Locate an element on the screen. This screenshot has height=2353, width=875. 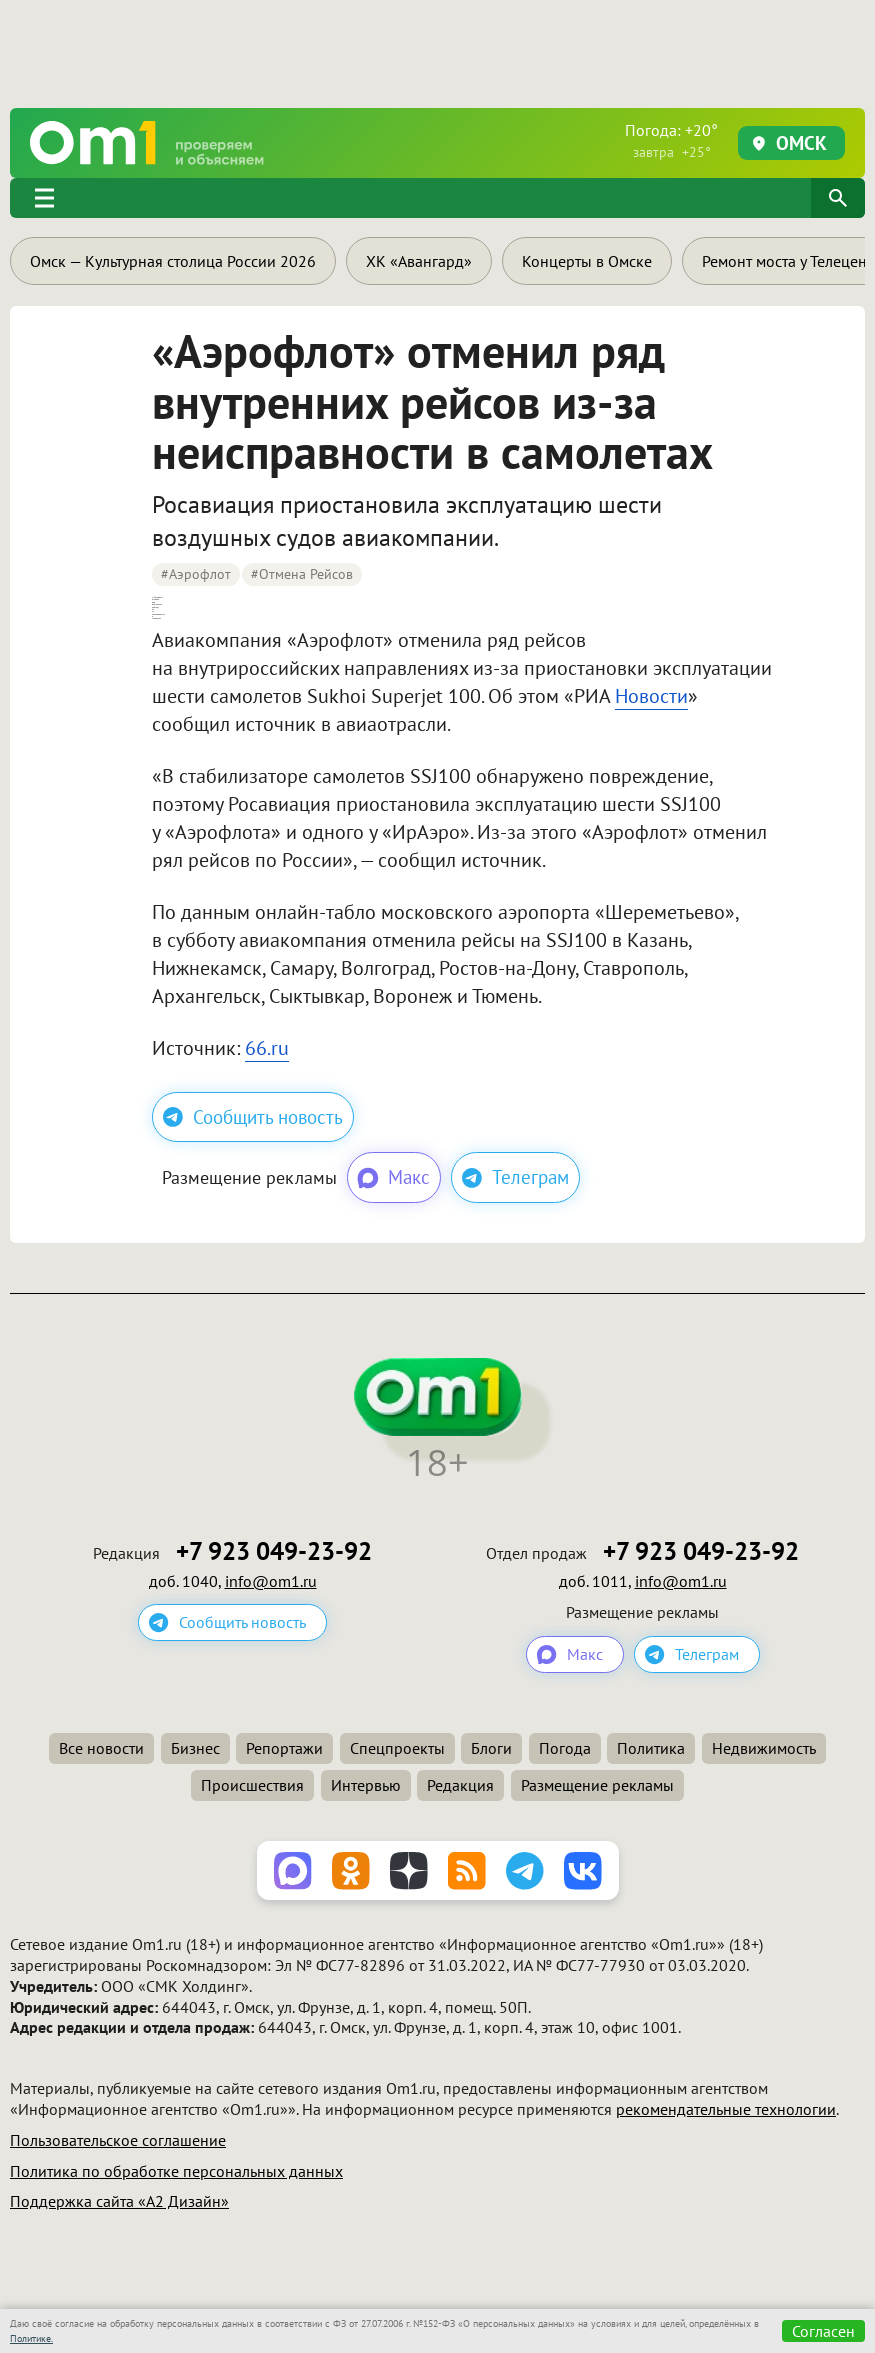
Омск — Культурная столица России 2026 is located at coordinates (173, 261).